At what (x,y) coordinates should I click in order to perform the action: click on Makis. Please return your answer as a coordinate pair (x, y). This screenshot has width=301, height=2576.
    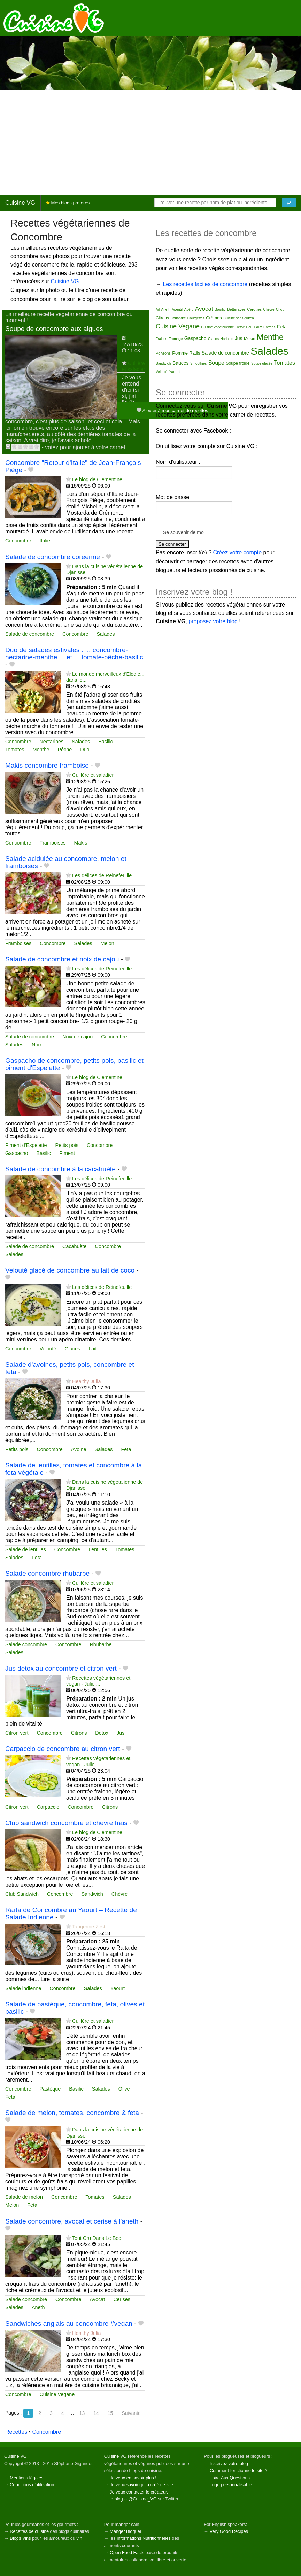
    Looking at the image, I should click on (80, 843).